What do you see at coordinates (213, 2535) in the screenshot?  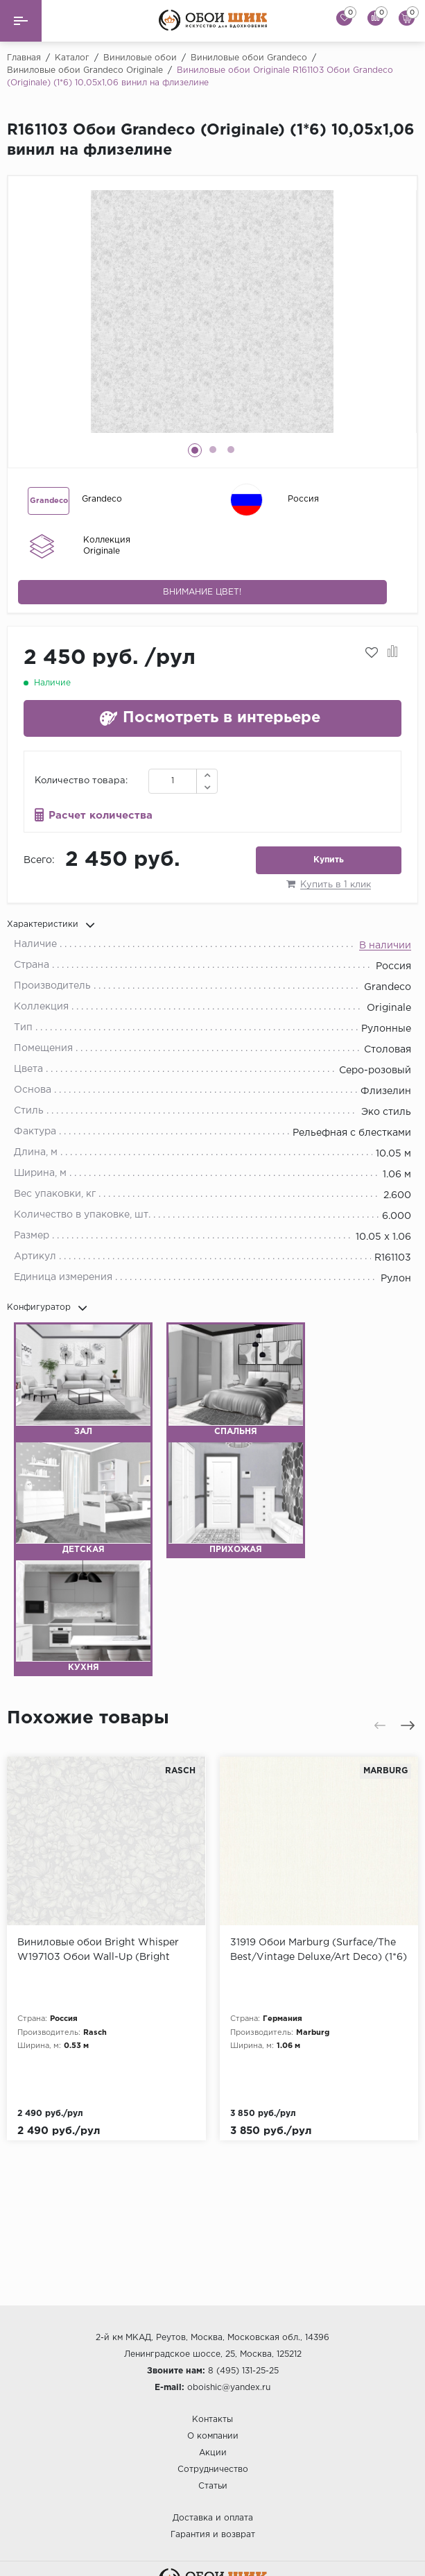 I see `Гарантия и возврат` at bounding box center [213, 2535].